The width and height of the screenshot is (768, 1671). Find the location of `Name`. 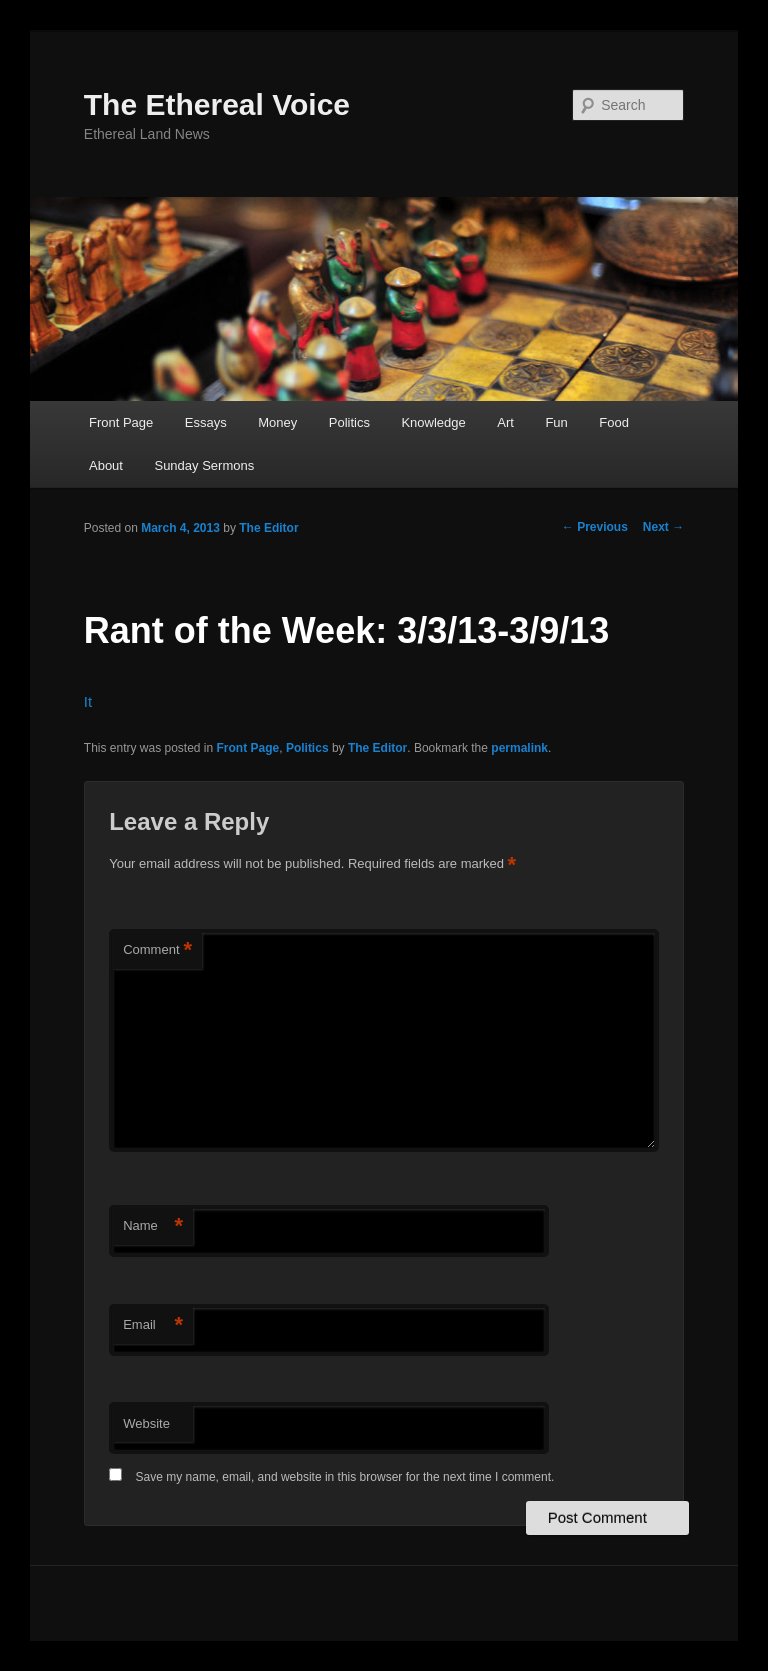

Name is located at coordinates (153, 1226).